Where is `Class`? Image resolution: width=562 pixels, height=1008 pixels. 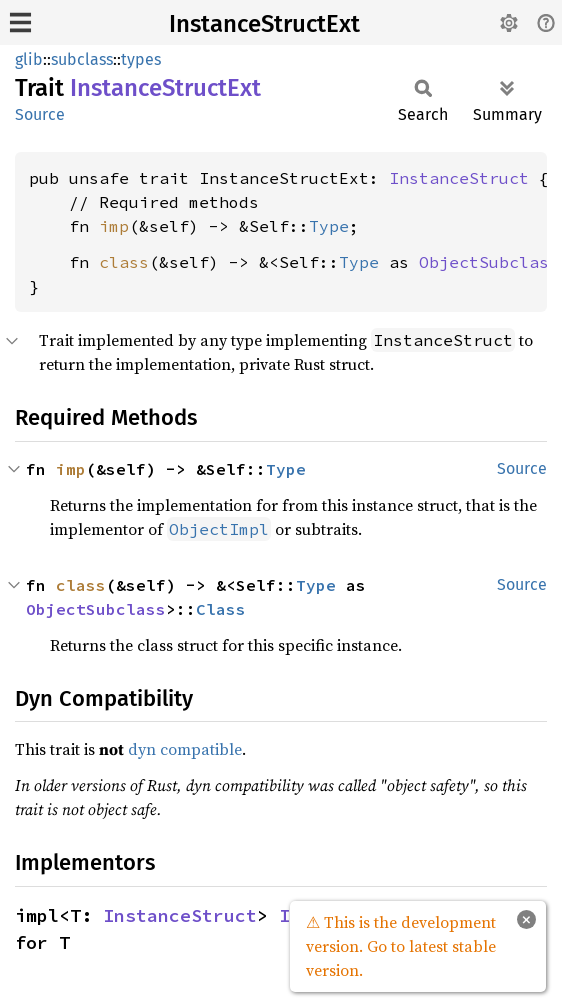
Class is located at coordinates (221, 609).